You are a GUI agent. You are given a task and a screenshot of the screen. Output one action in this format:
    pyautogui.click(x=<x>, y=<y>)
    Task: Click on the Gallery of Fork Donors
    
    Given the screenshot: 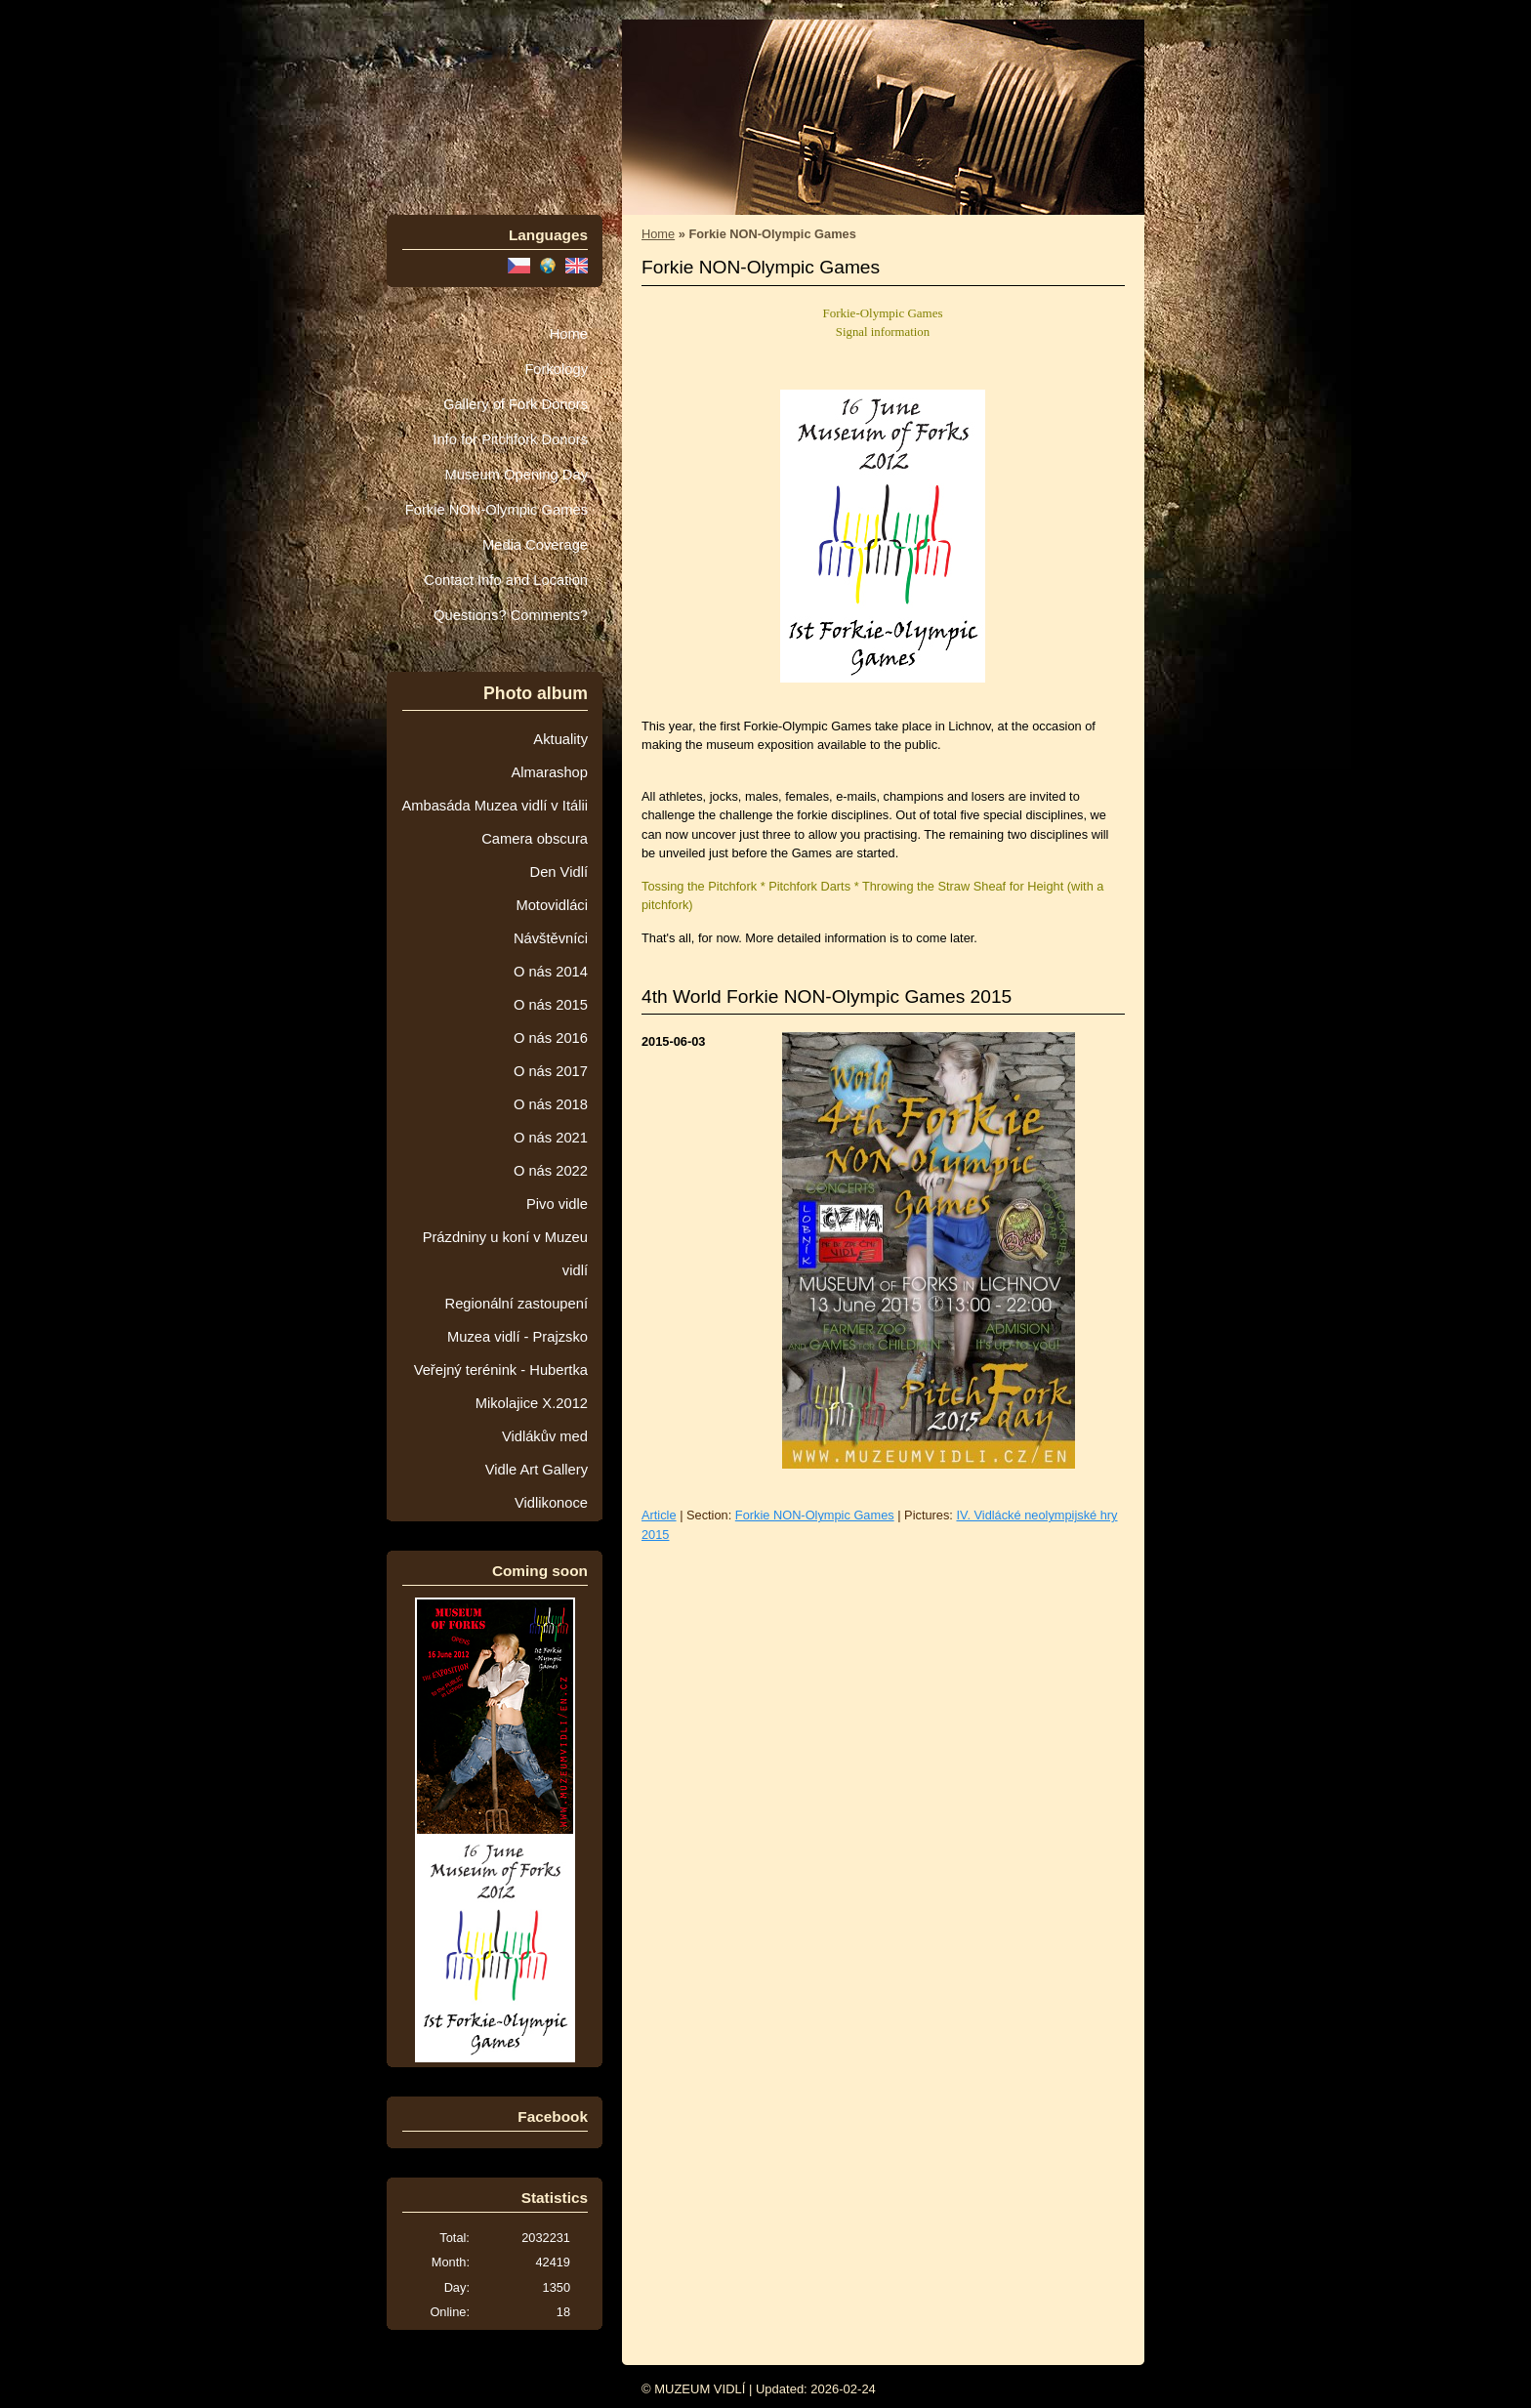 What is the action you would take?
    pyautogui.click(x=515, y=404)
    